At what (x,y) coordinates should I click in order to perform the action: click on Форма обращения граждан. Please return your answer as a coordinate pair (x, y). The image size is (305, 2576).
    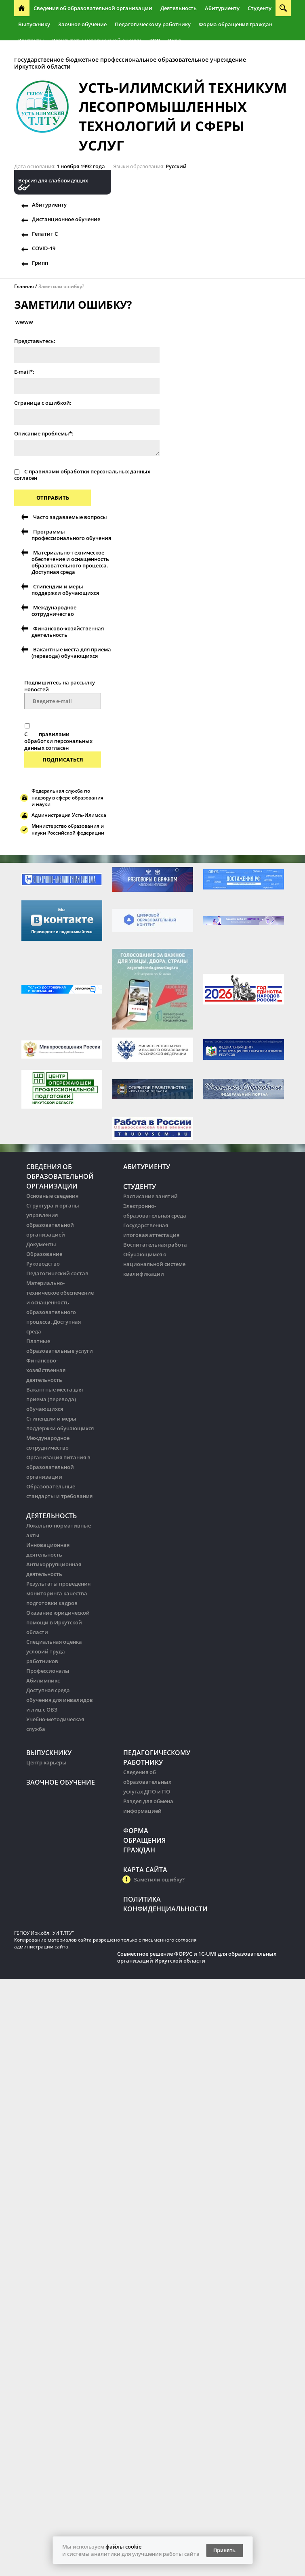
    Looking at the image, I should click on (235, 24).